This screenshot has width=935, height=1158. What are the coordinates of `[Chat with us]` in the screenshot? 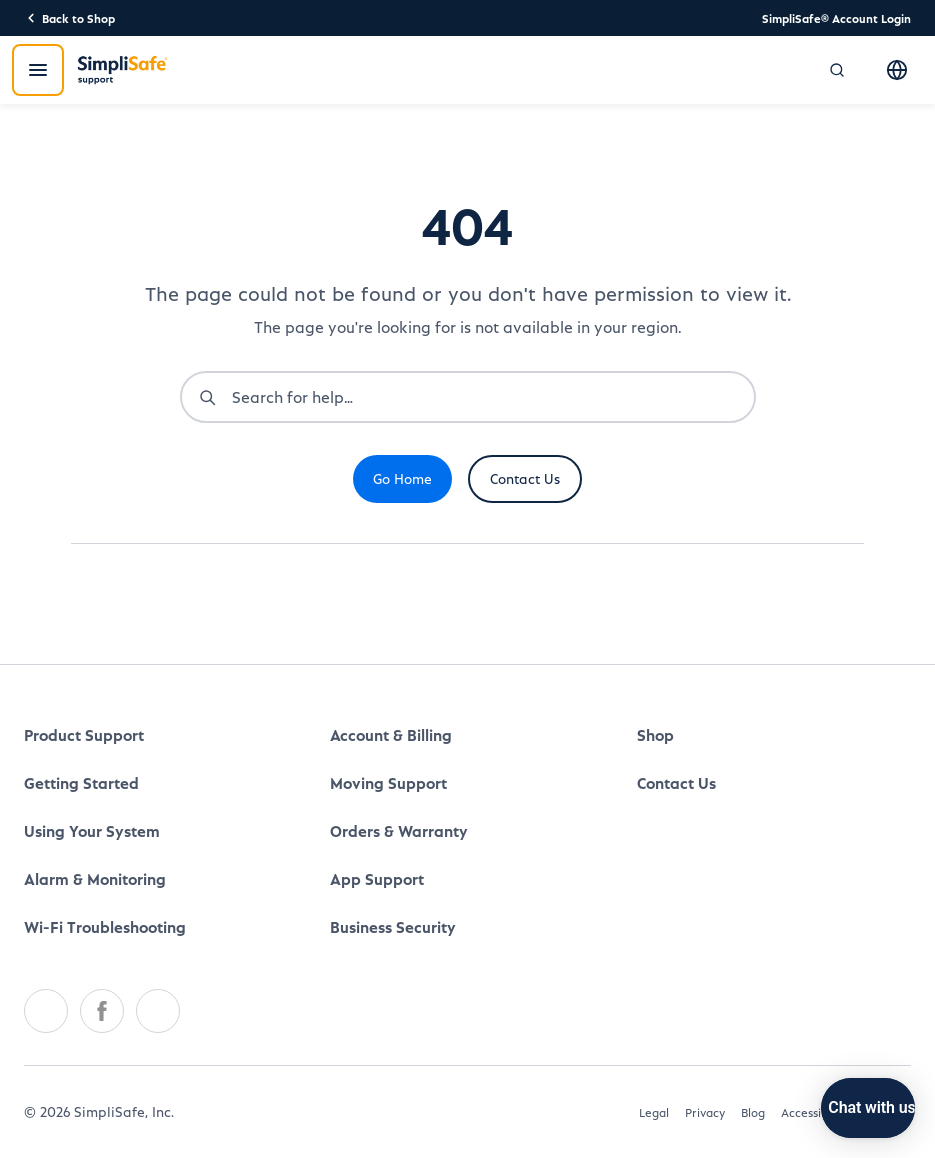 It's located at (830, 1108).